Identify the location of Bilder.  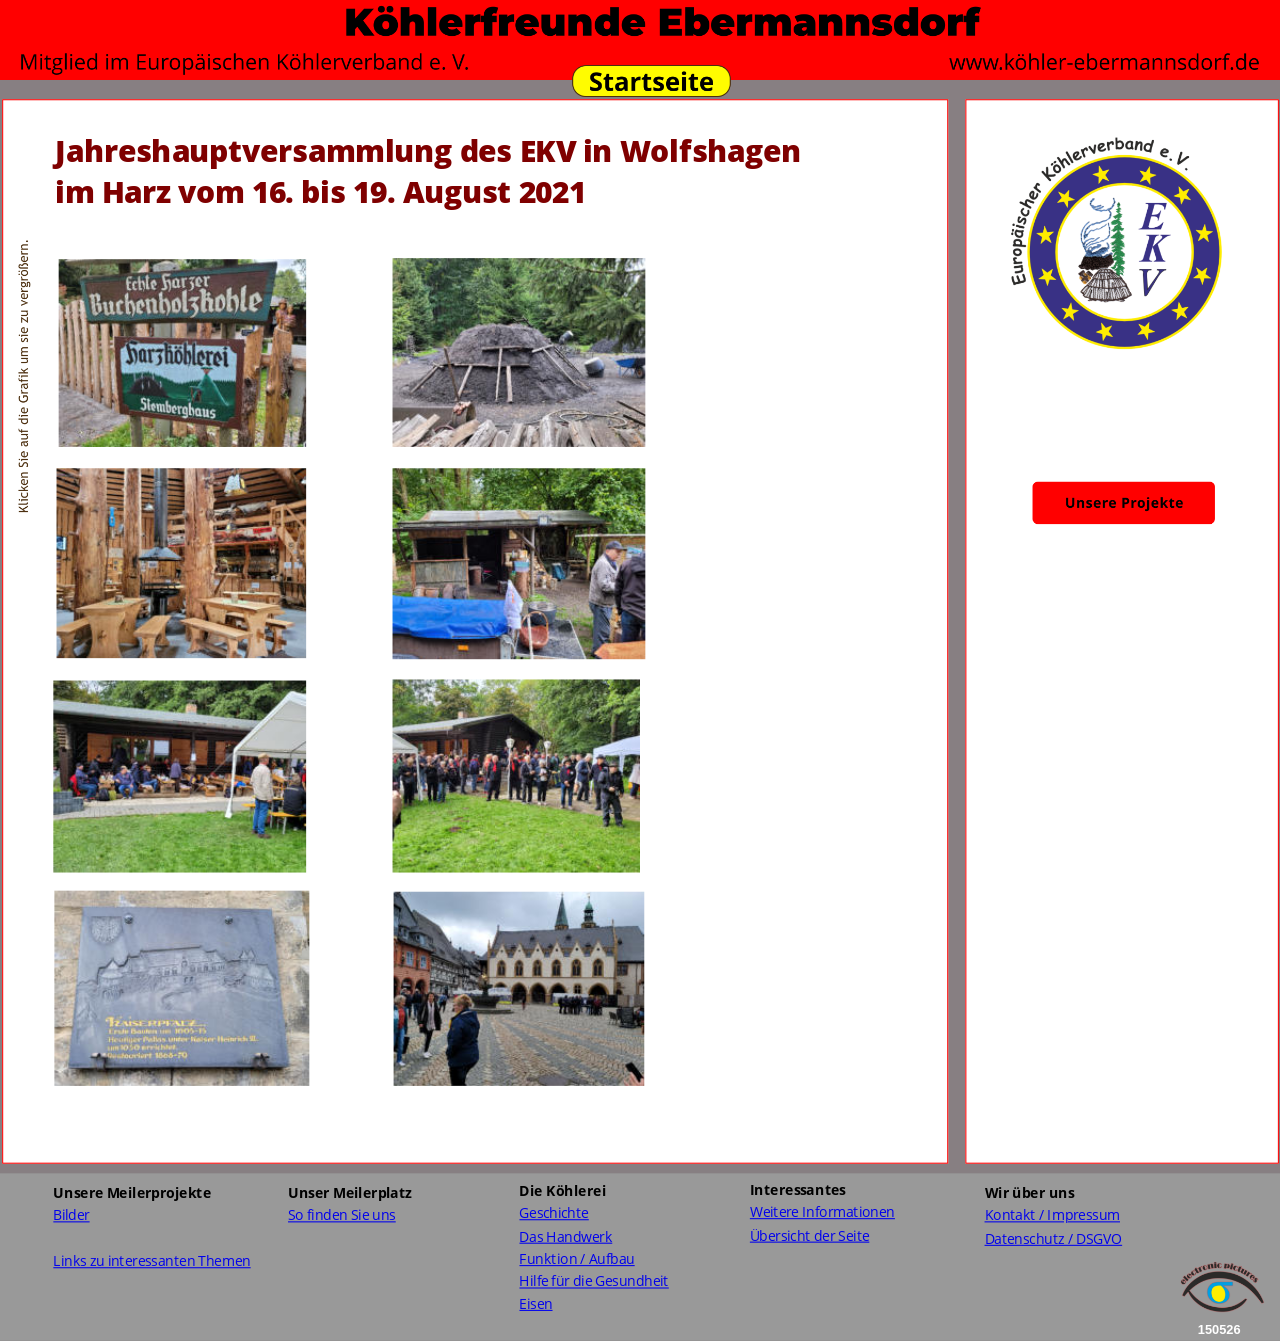
(71, 1215).